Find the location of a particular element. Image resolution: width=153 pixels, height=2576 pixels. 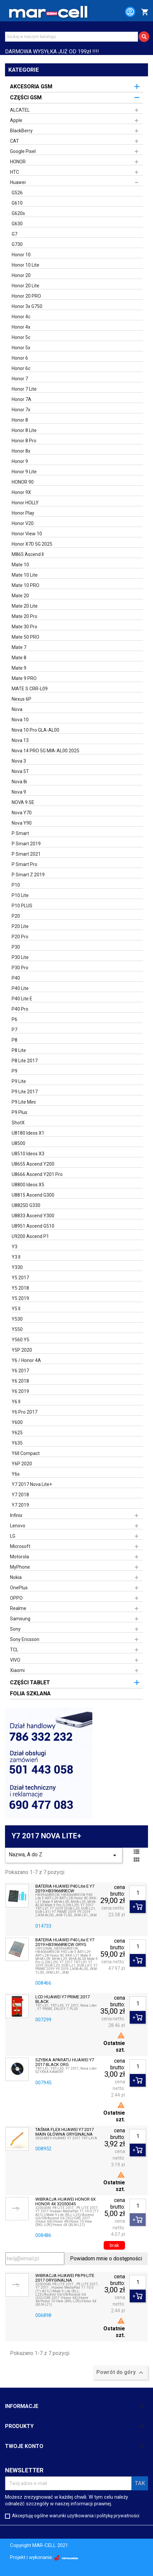

Y5 2019 is located at coordinates (20, 1298).